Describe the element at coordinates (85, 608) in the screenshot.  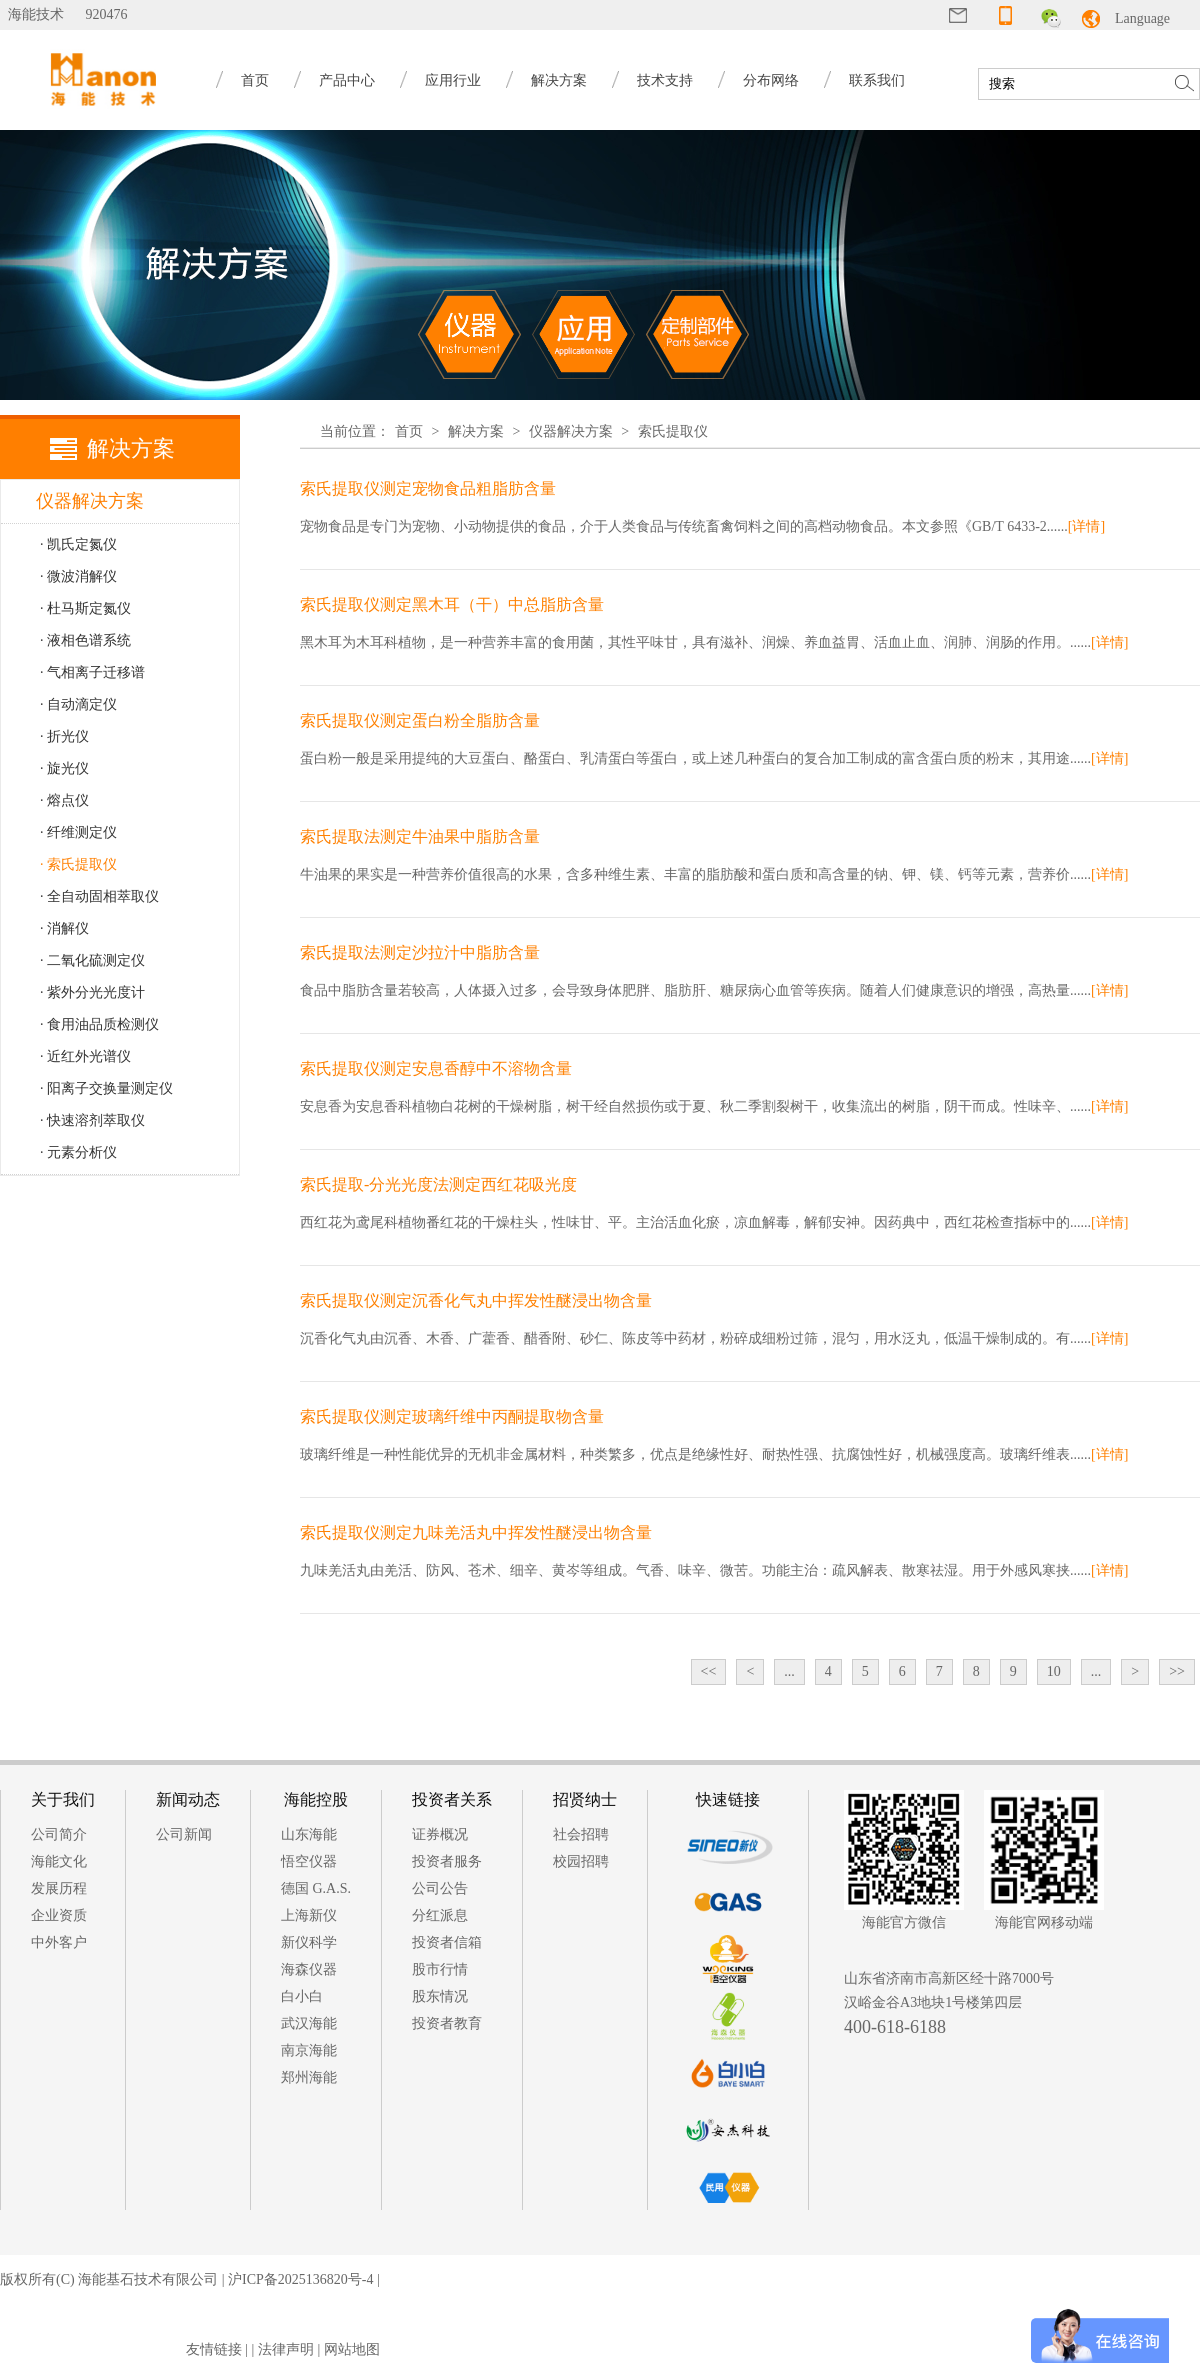
I see `· 杜马斯定氮仪` at that location.